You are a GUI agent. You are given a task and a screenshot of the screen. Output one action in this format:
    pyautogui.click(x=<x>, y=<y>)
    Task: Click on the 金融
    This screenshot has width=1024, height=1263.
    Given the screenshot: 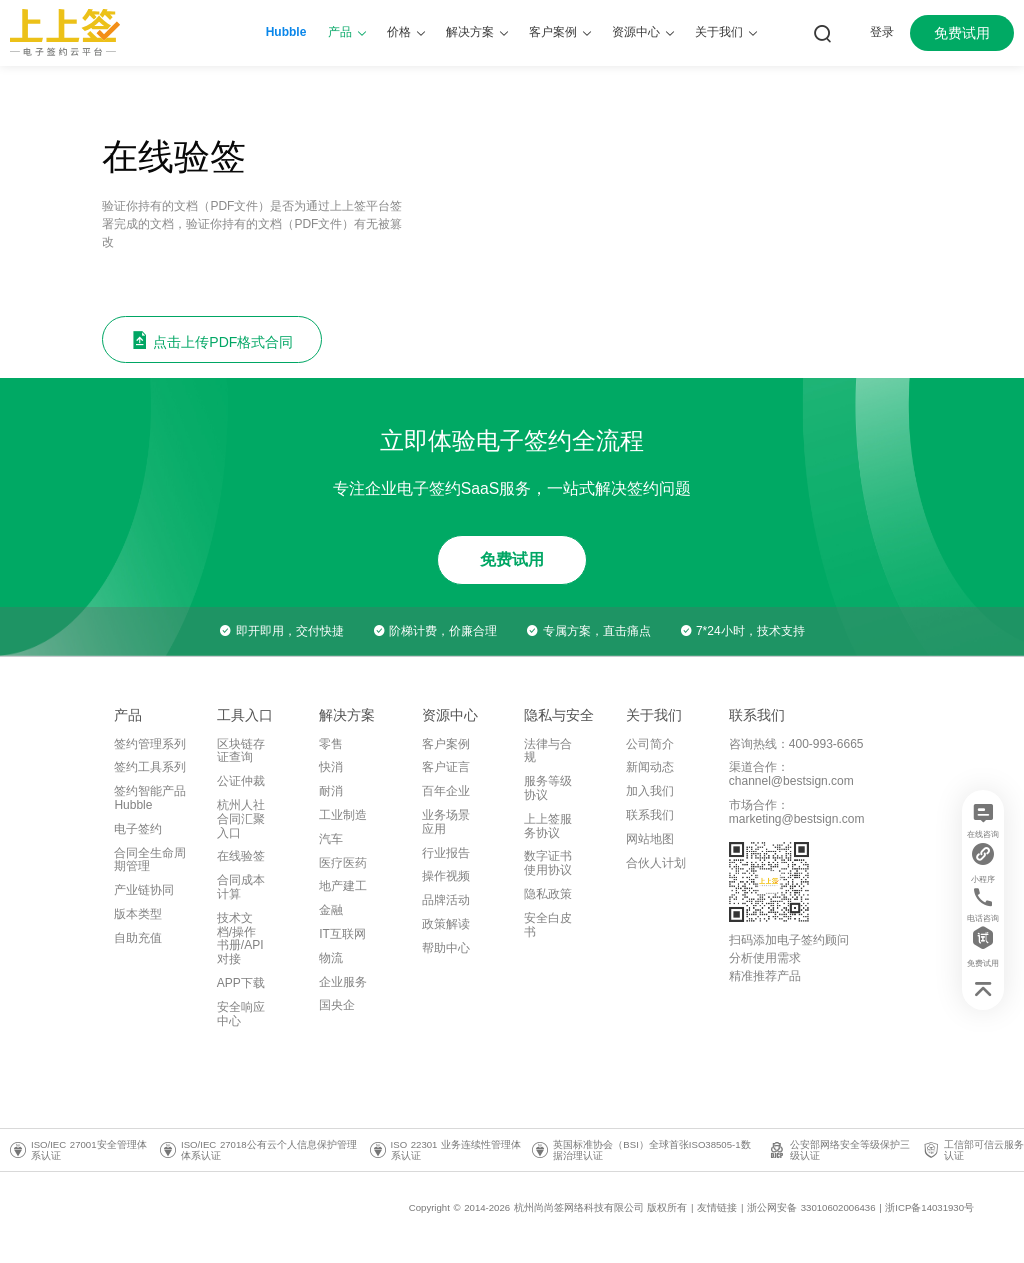 What is the action you would take?
    pyautogui.click(x=331, y=910)
    